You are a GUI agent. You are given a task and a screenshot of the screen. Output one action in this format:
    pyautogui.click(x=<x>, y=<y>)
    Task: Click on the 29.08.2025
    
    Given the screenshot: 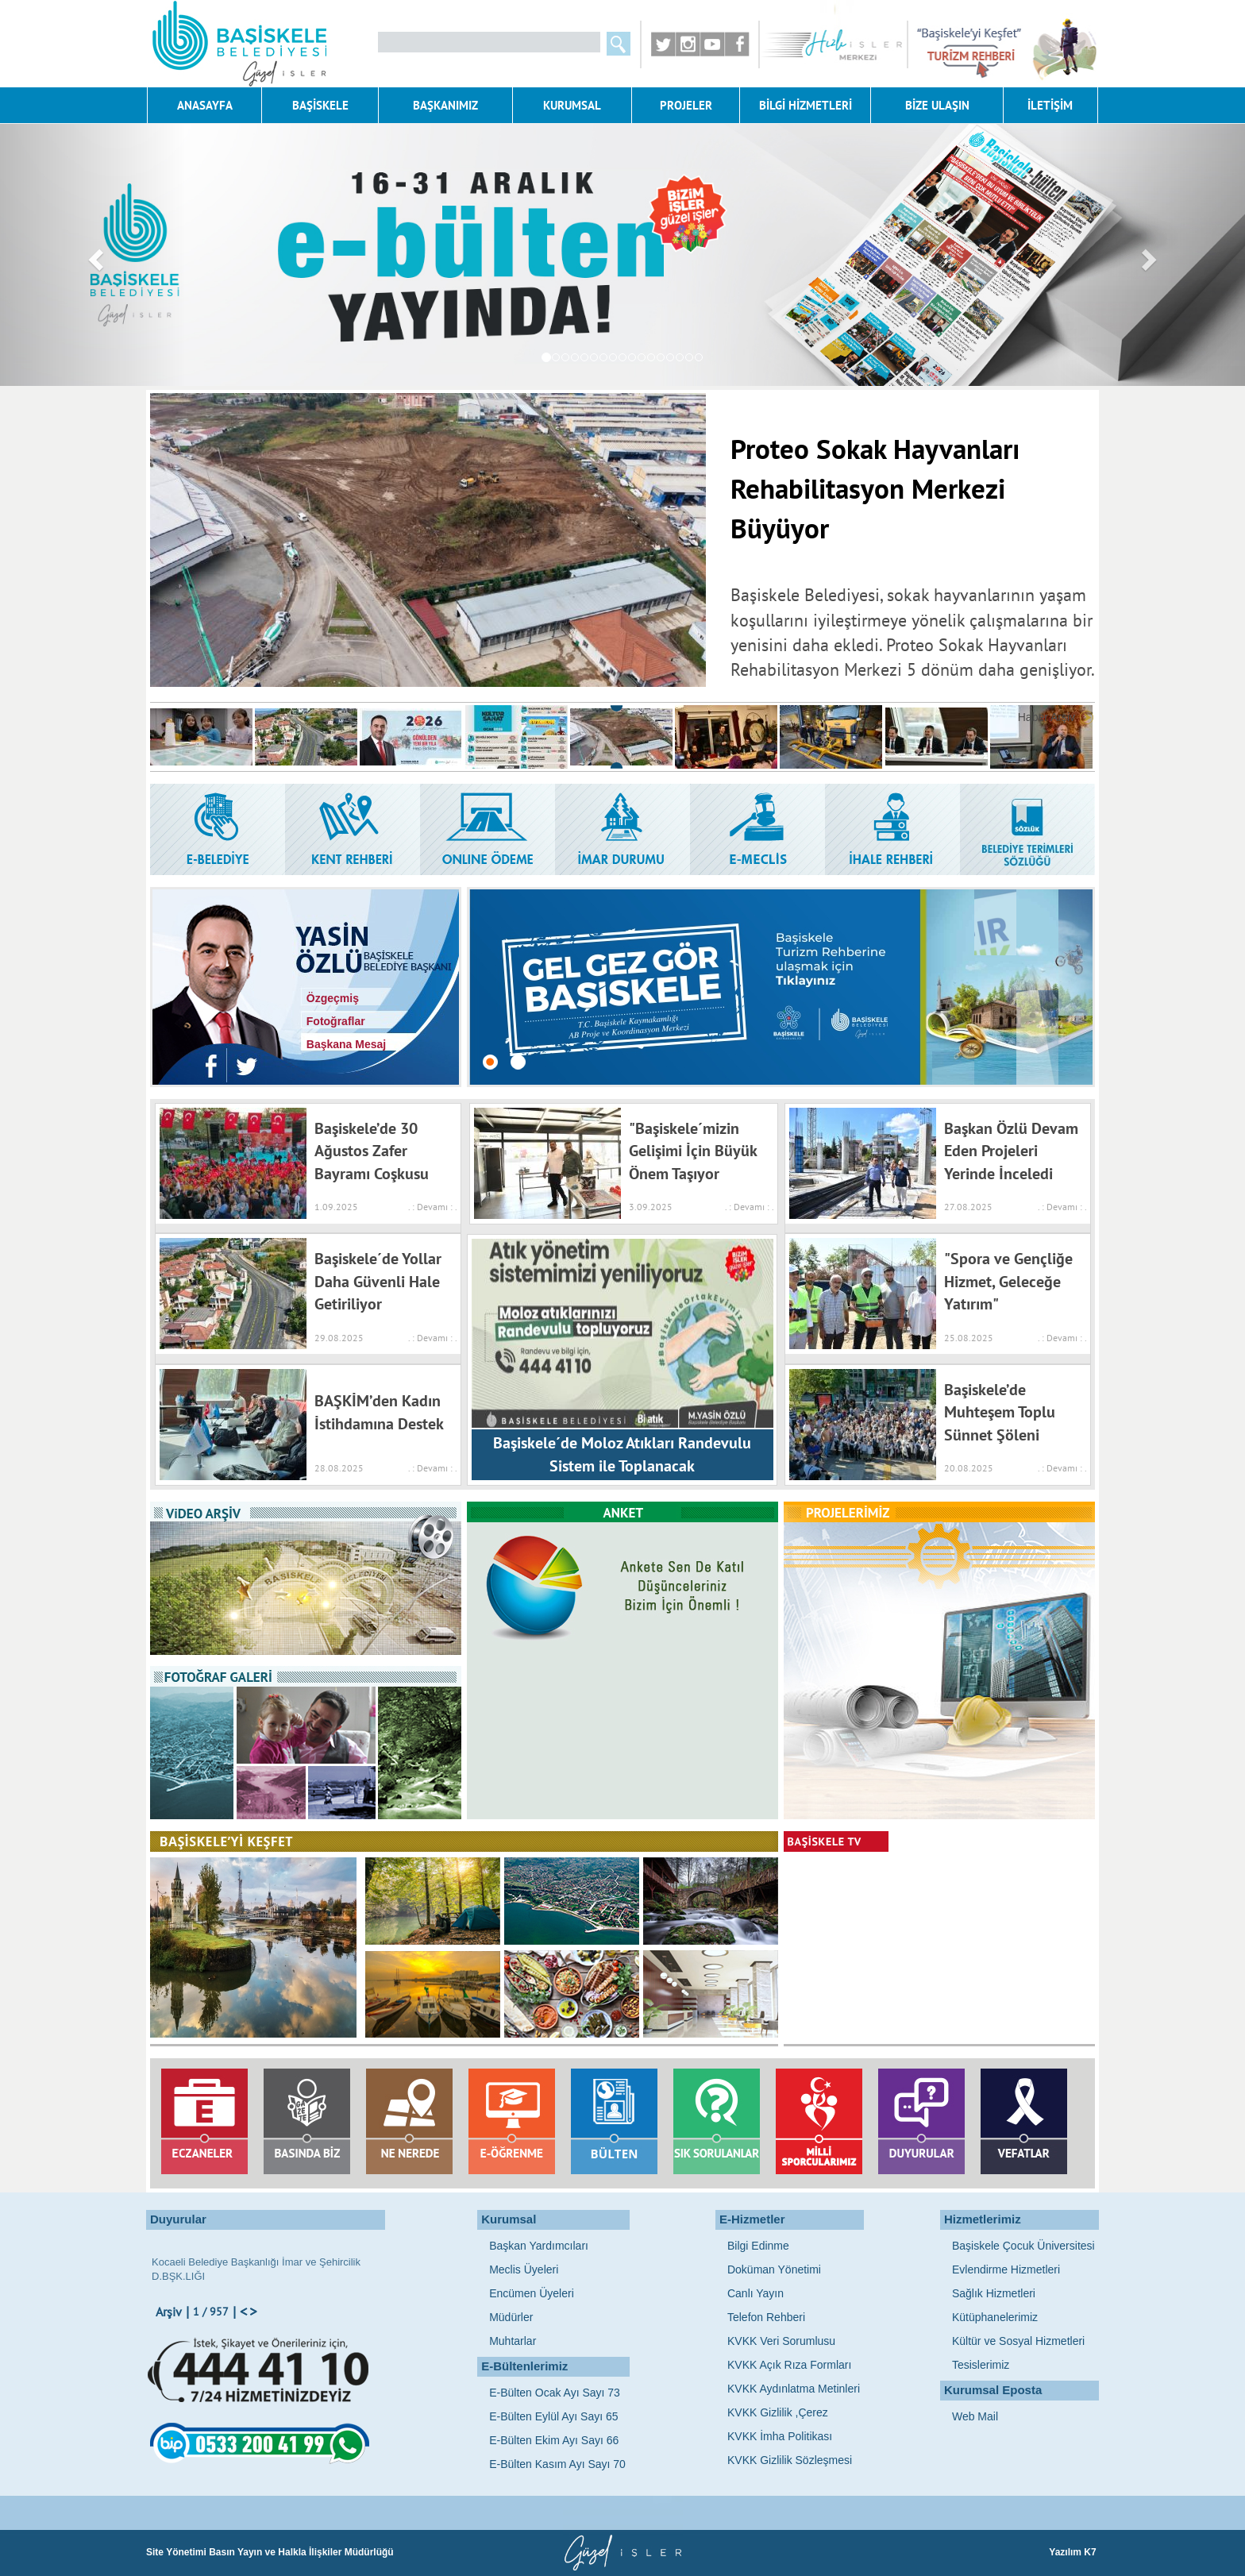 What is the action you would take?
    pyautogui.click(x=339, y=1338)
    